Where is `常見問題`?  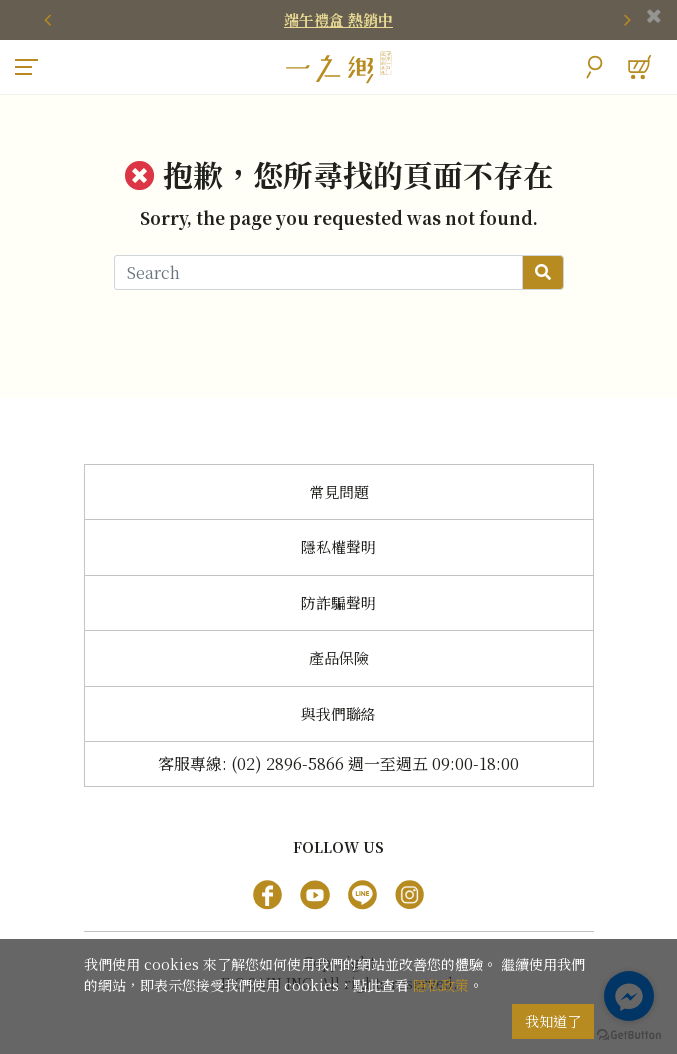 常見問題 is located at coordinates (339, 491).